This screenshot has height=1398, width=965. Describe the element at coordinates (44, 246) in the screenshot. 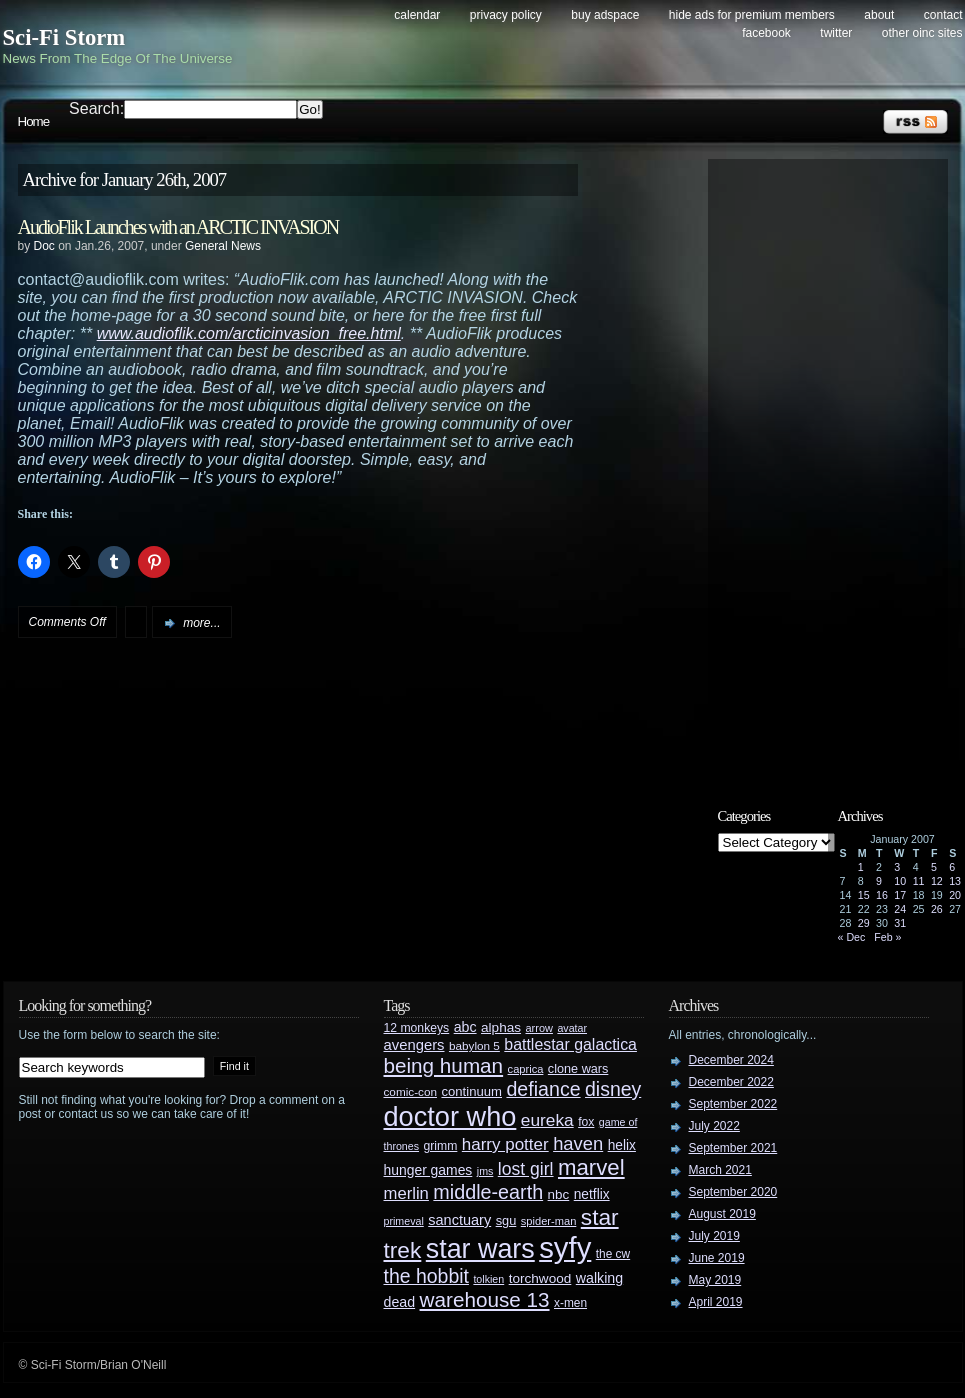

I see `Doc` at that location.